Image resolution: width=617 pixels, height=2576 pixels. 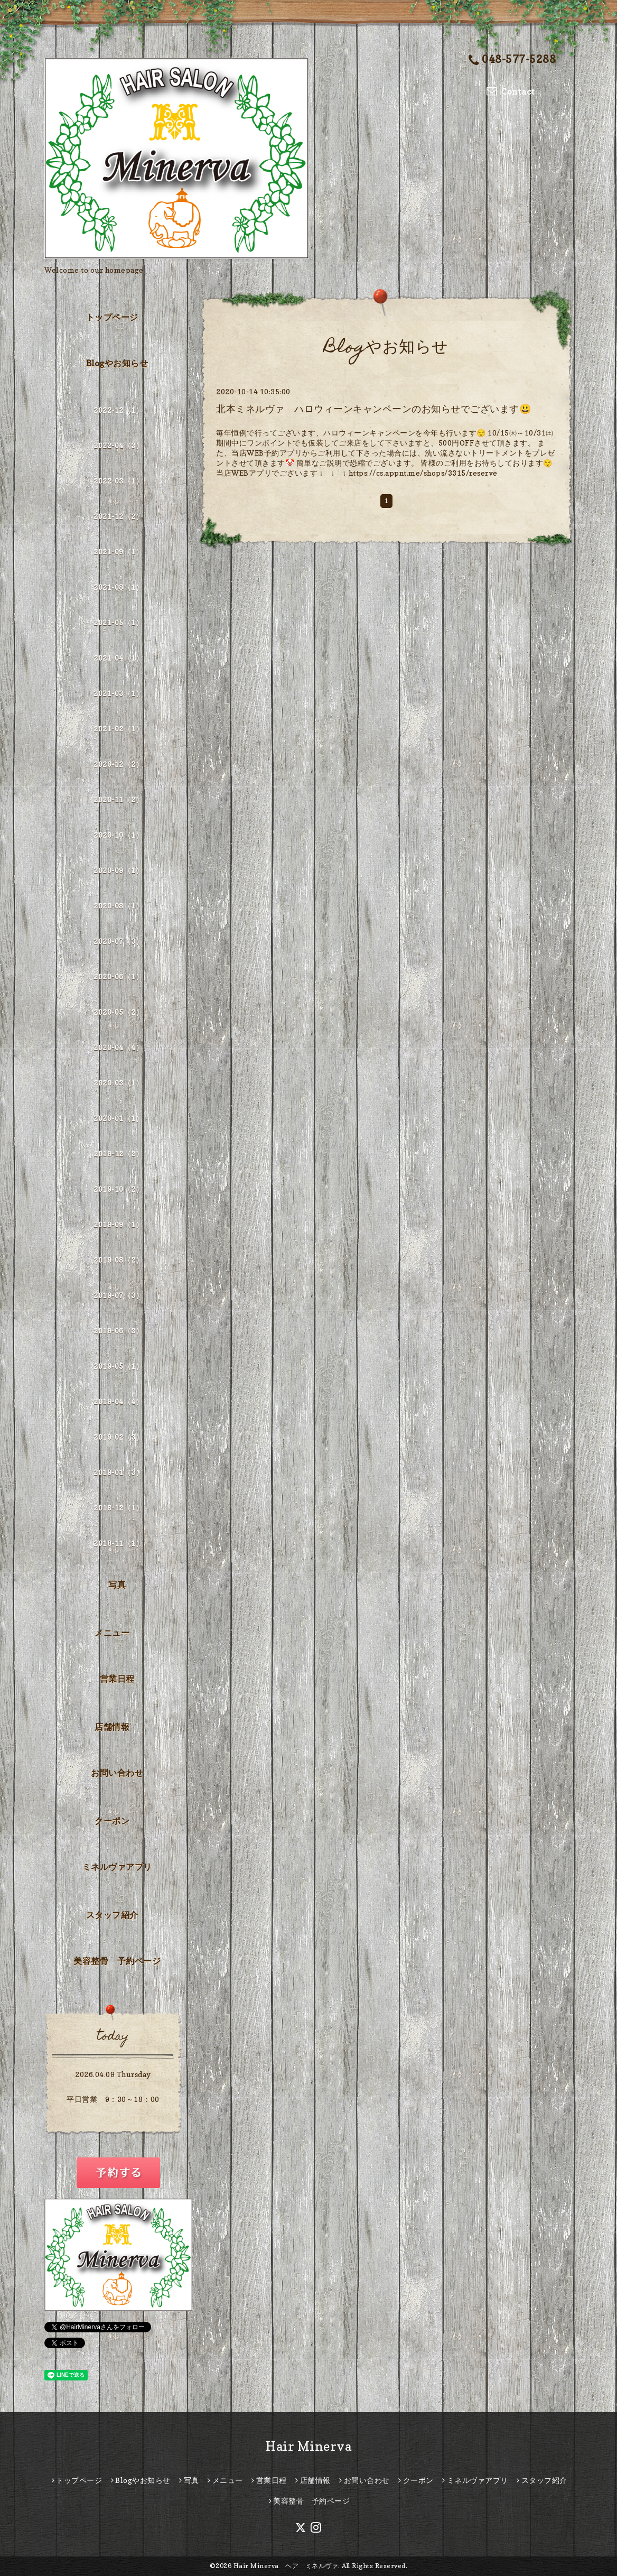 I want to click on Blogやお知らせ, so click(x=117, y=363).